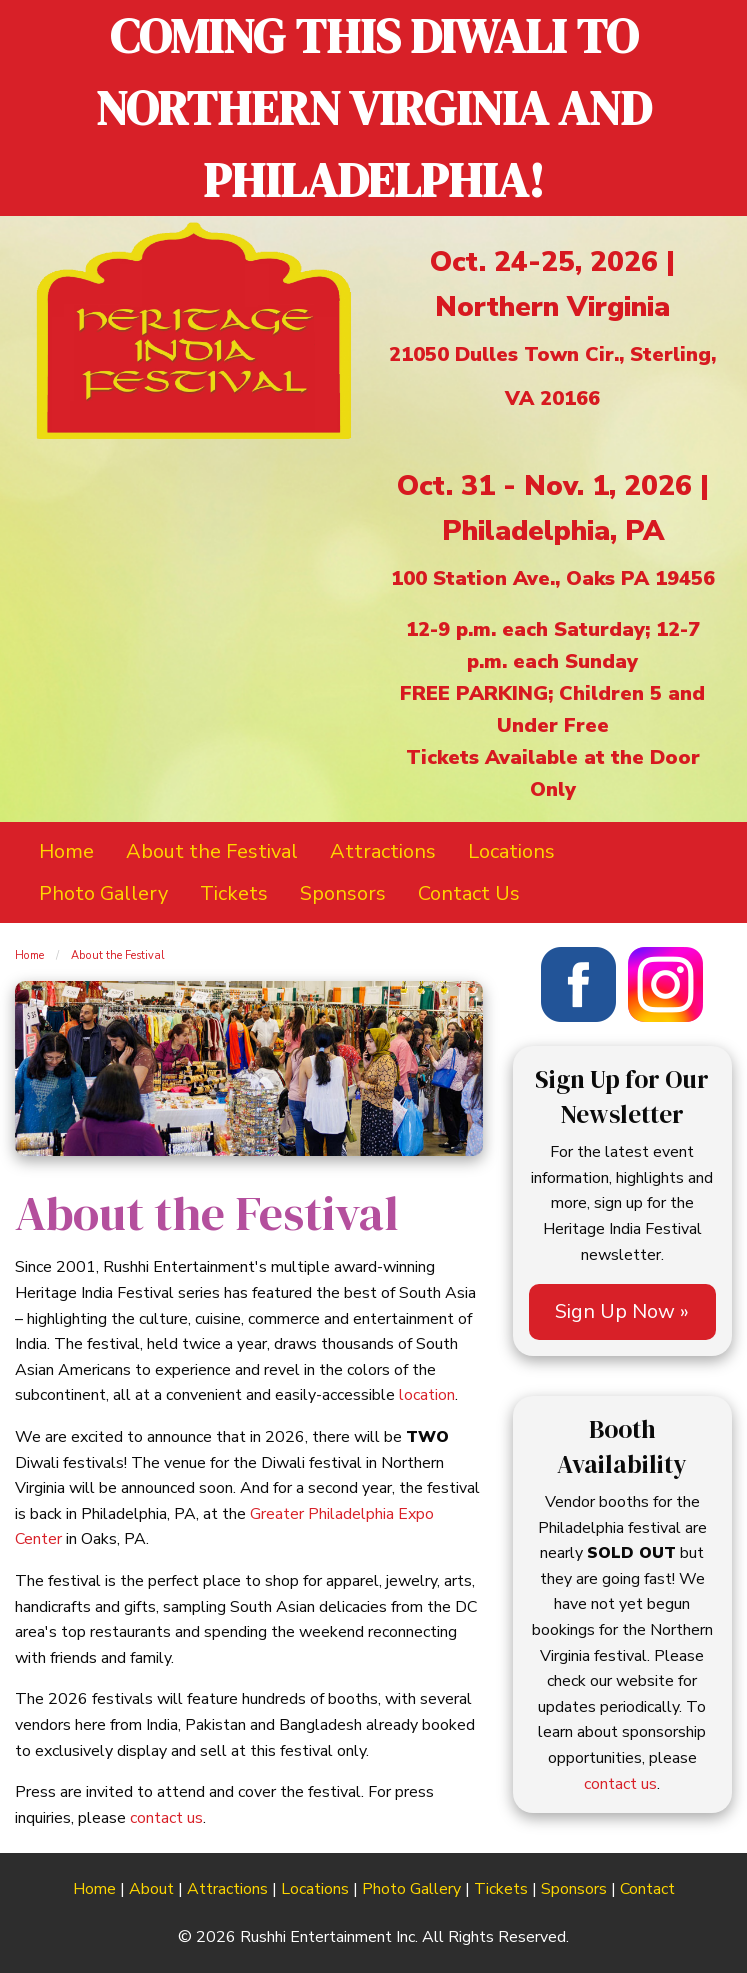 The image size is (747, 1973). I want to click on Sponsors [menuitem], so click(343, 893).